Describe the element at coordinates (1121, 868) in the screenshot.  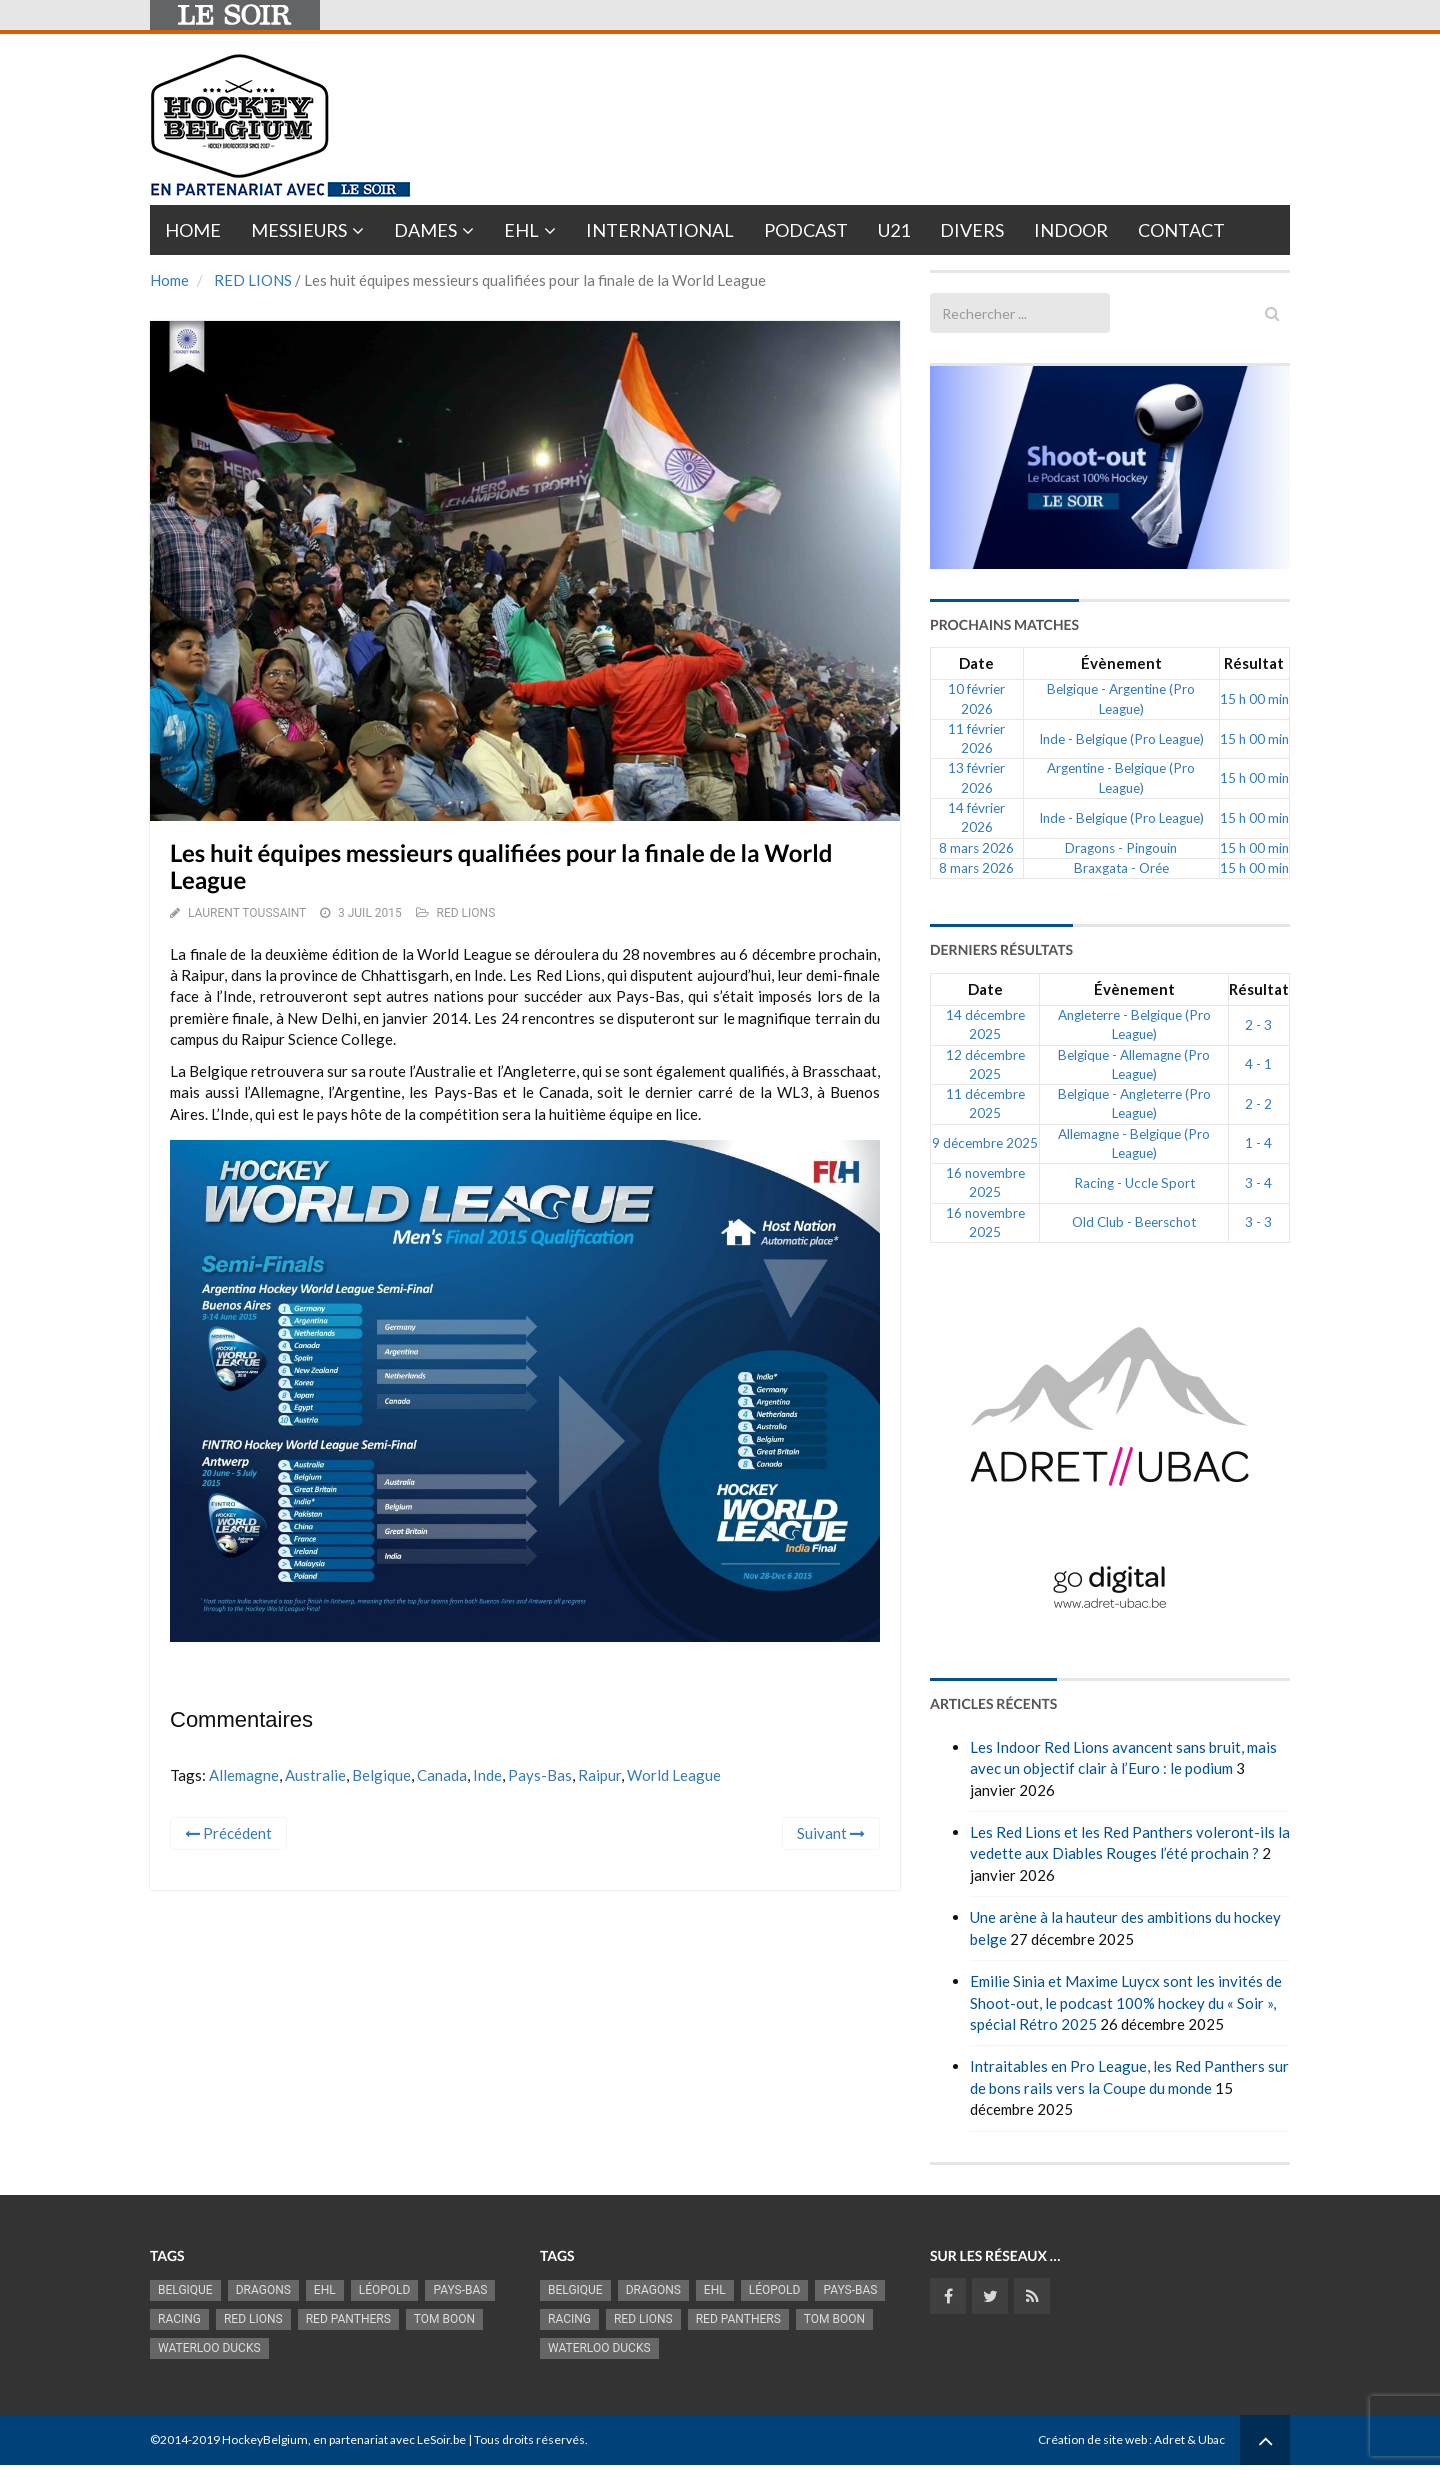
I see `Braxgata - Orée` at that location.